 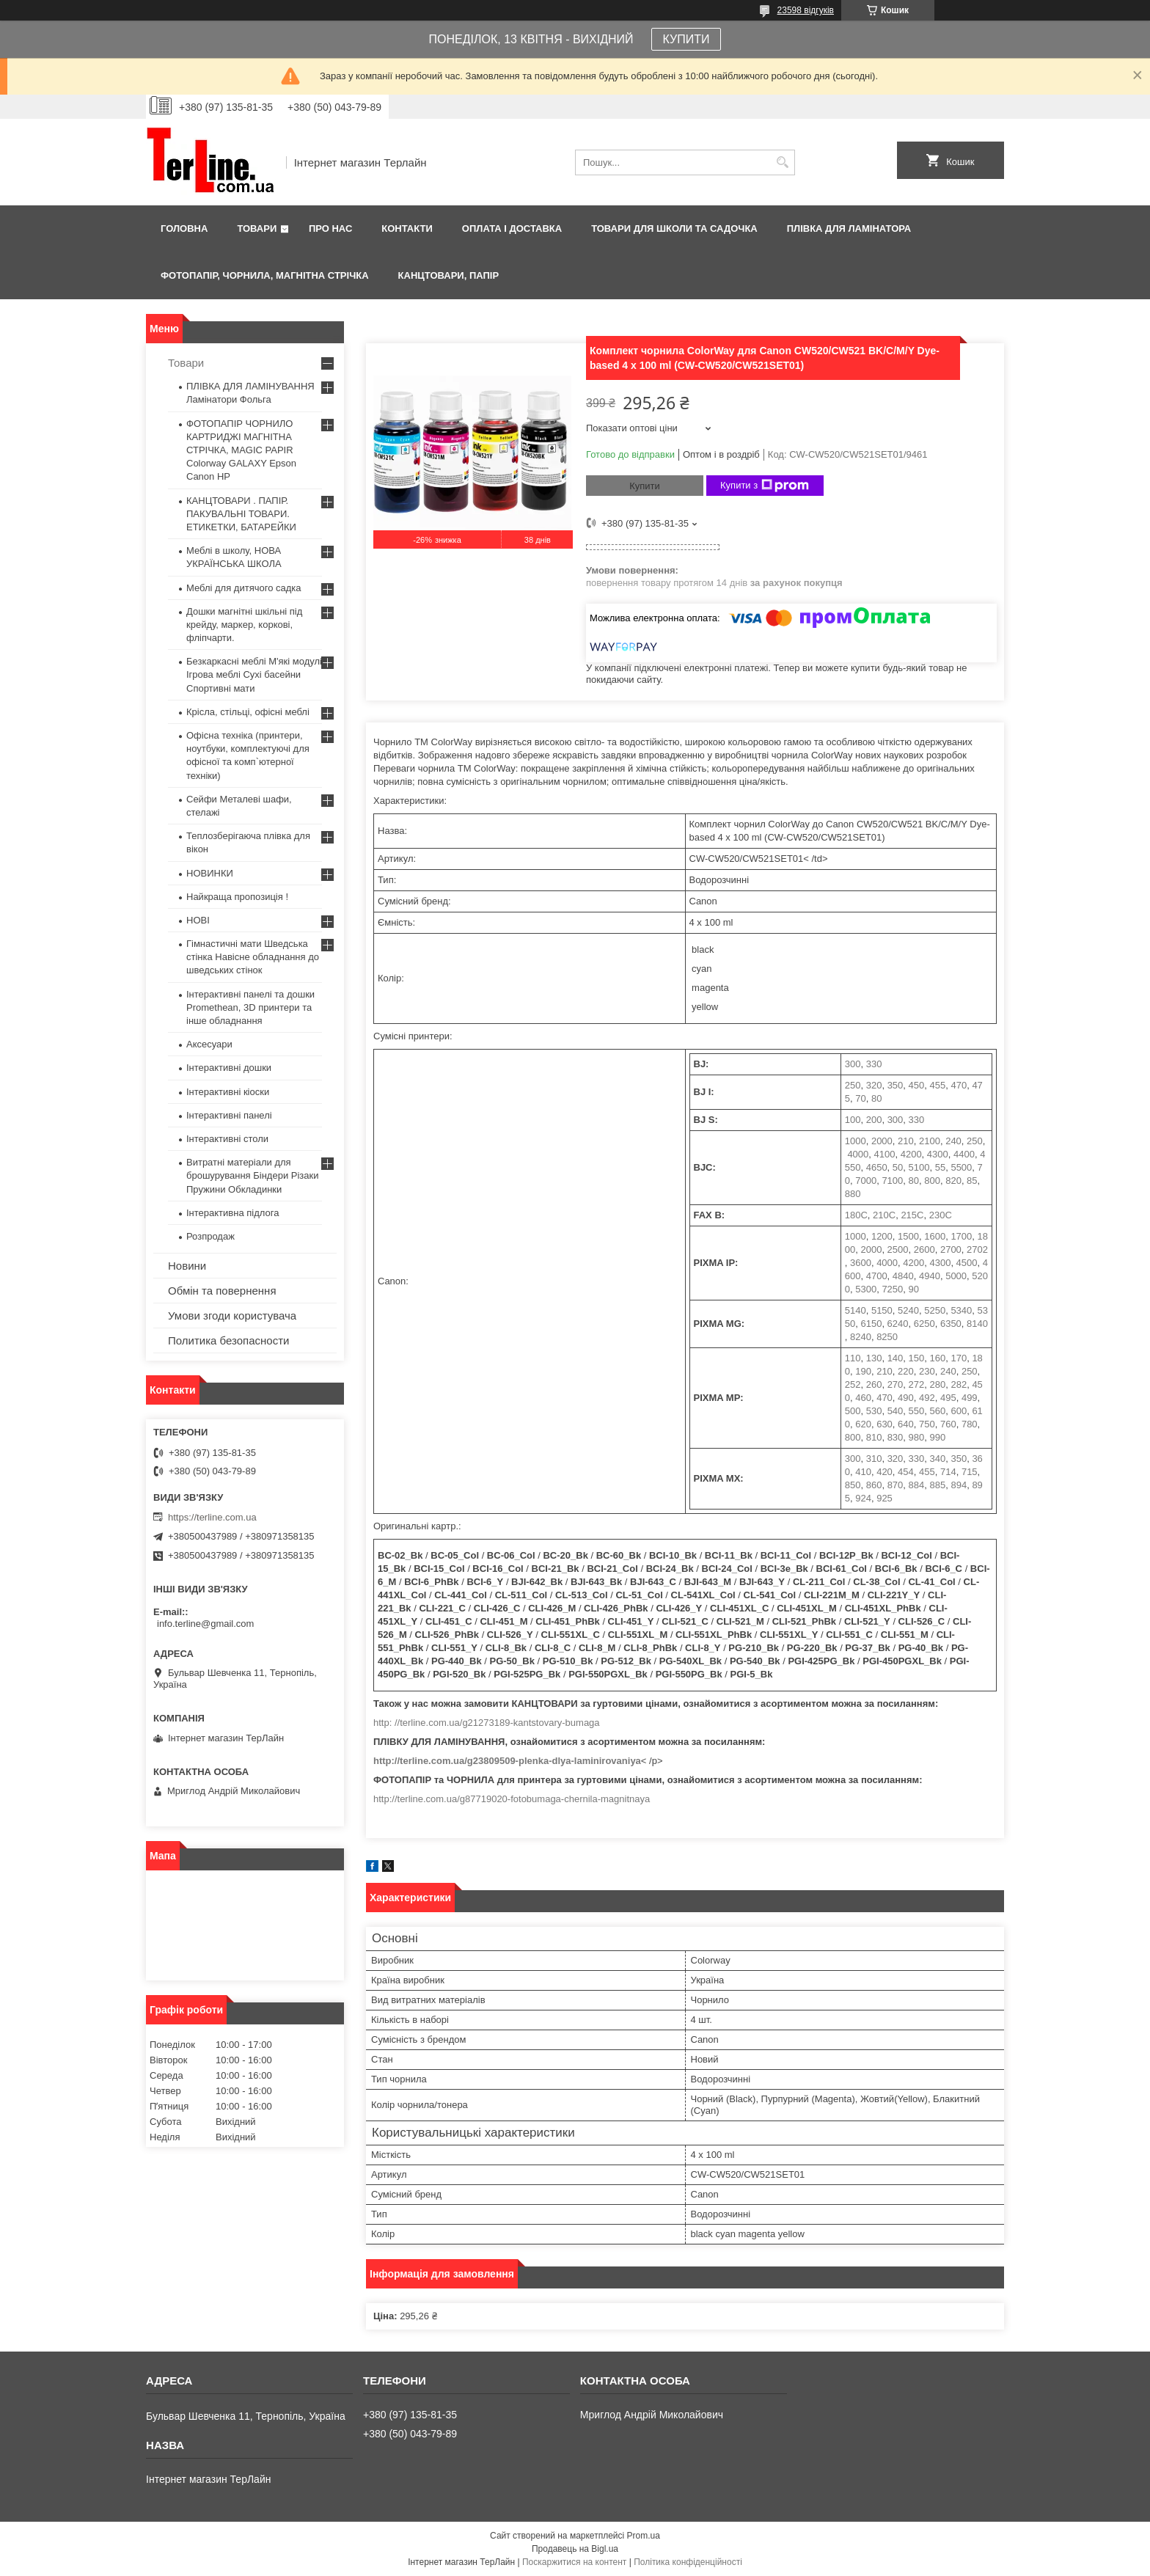 What do you see at coordinates (914, 1289) in the screenshot?
I see `90` at bounding box center [914, 1289].